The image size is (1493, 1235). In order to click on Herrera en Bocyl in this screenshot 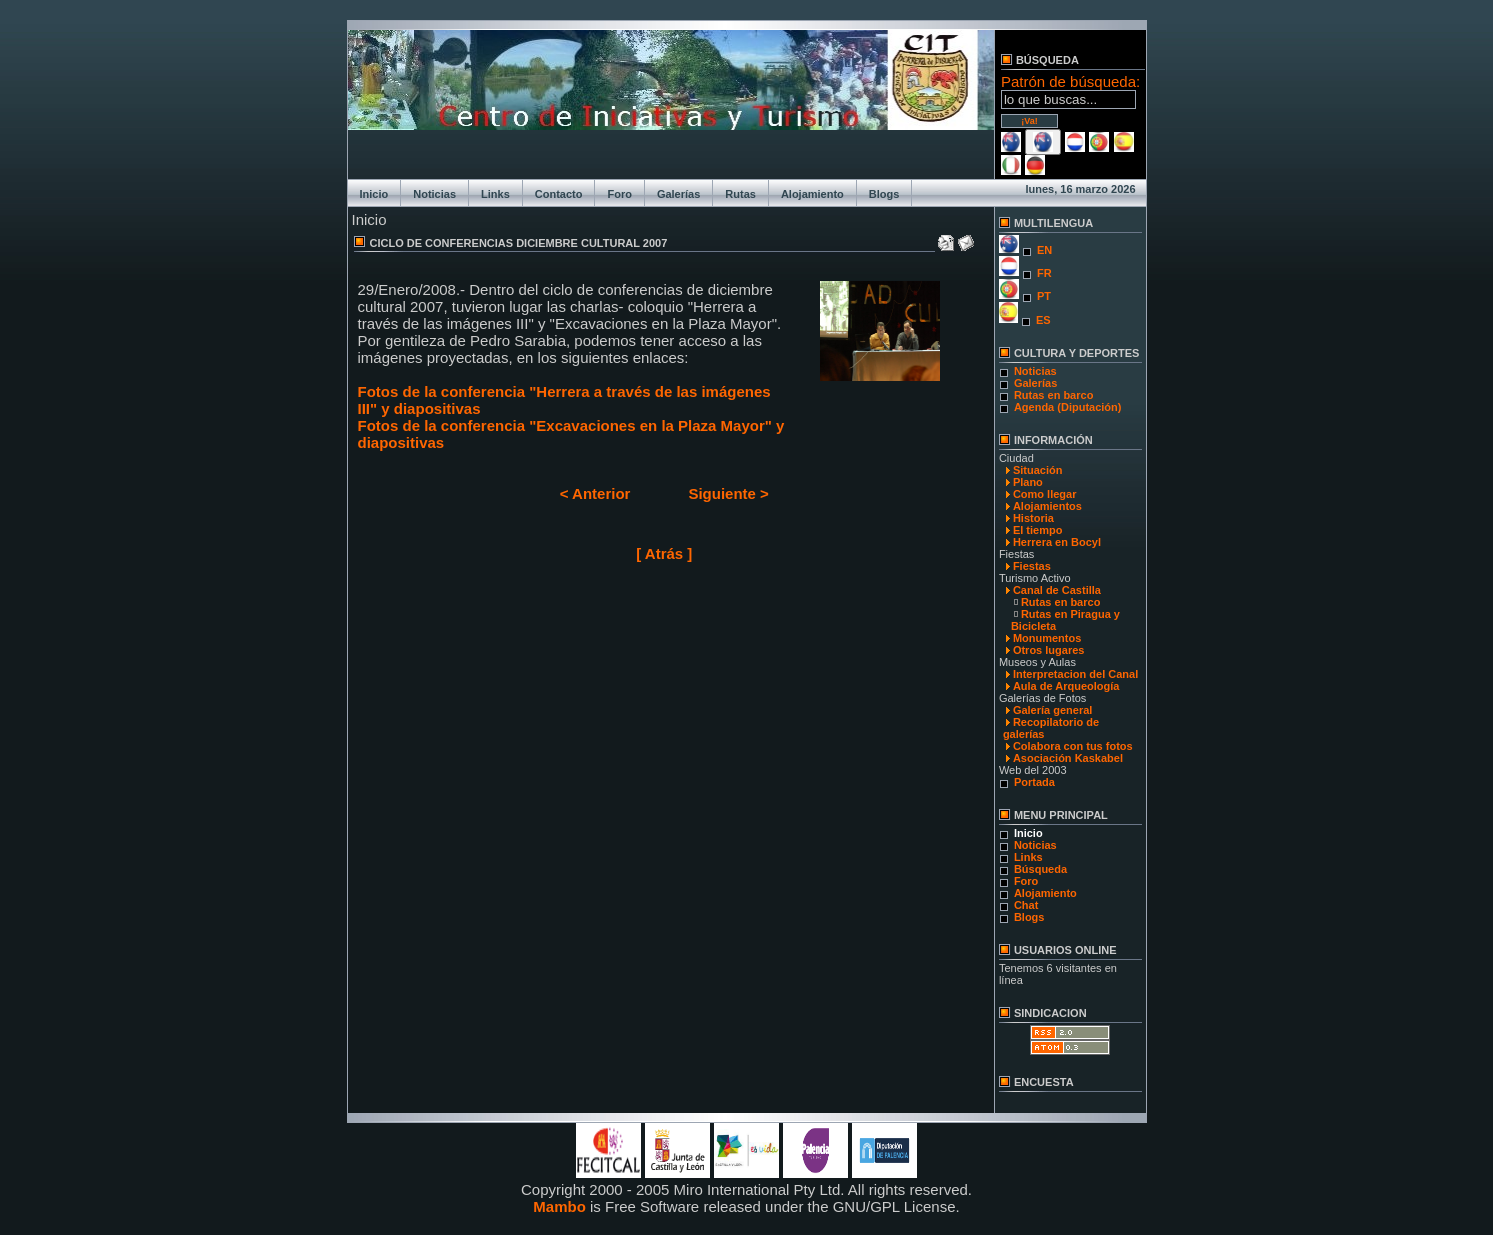, I will do `click(1057, 542)`.